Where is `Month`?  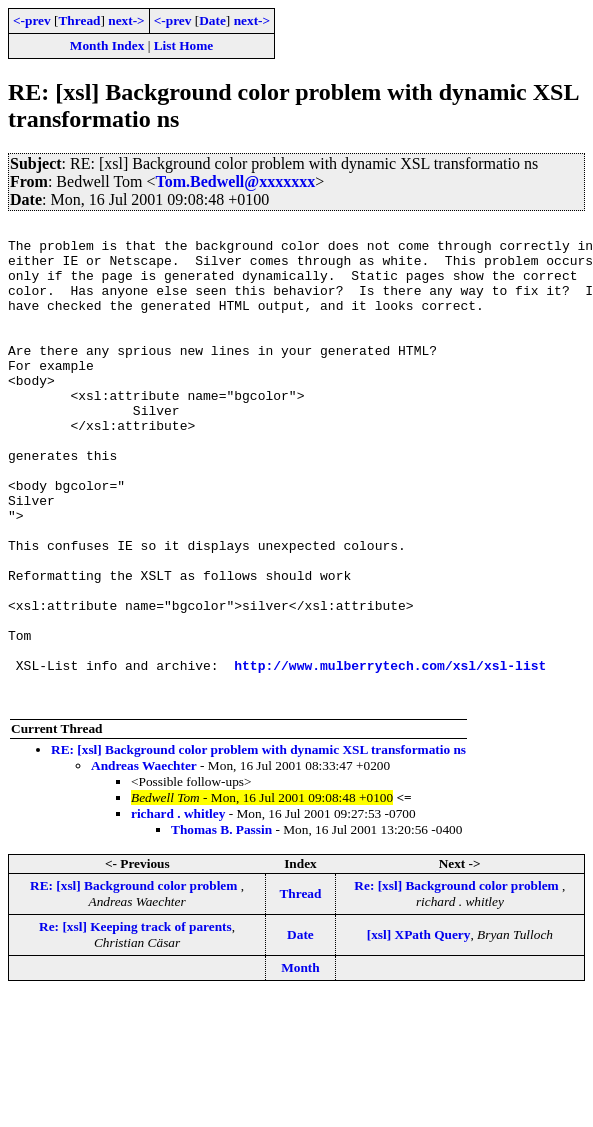
Month is located at coordinates (300, 1063).